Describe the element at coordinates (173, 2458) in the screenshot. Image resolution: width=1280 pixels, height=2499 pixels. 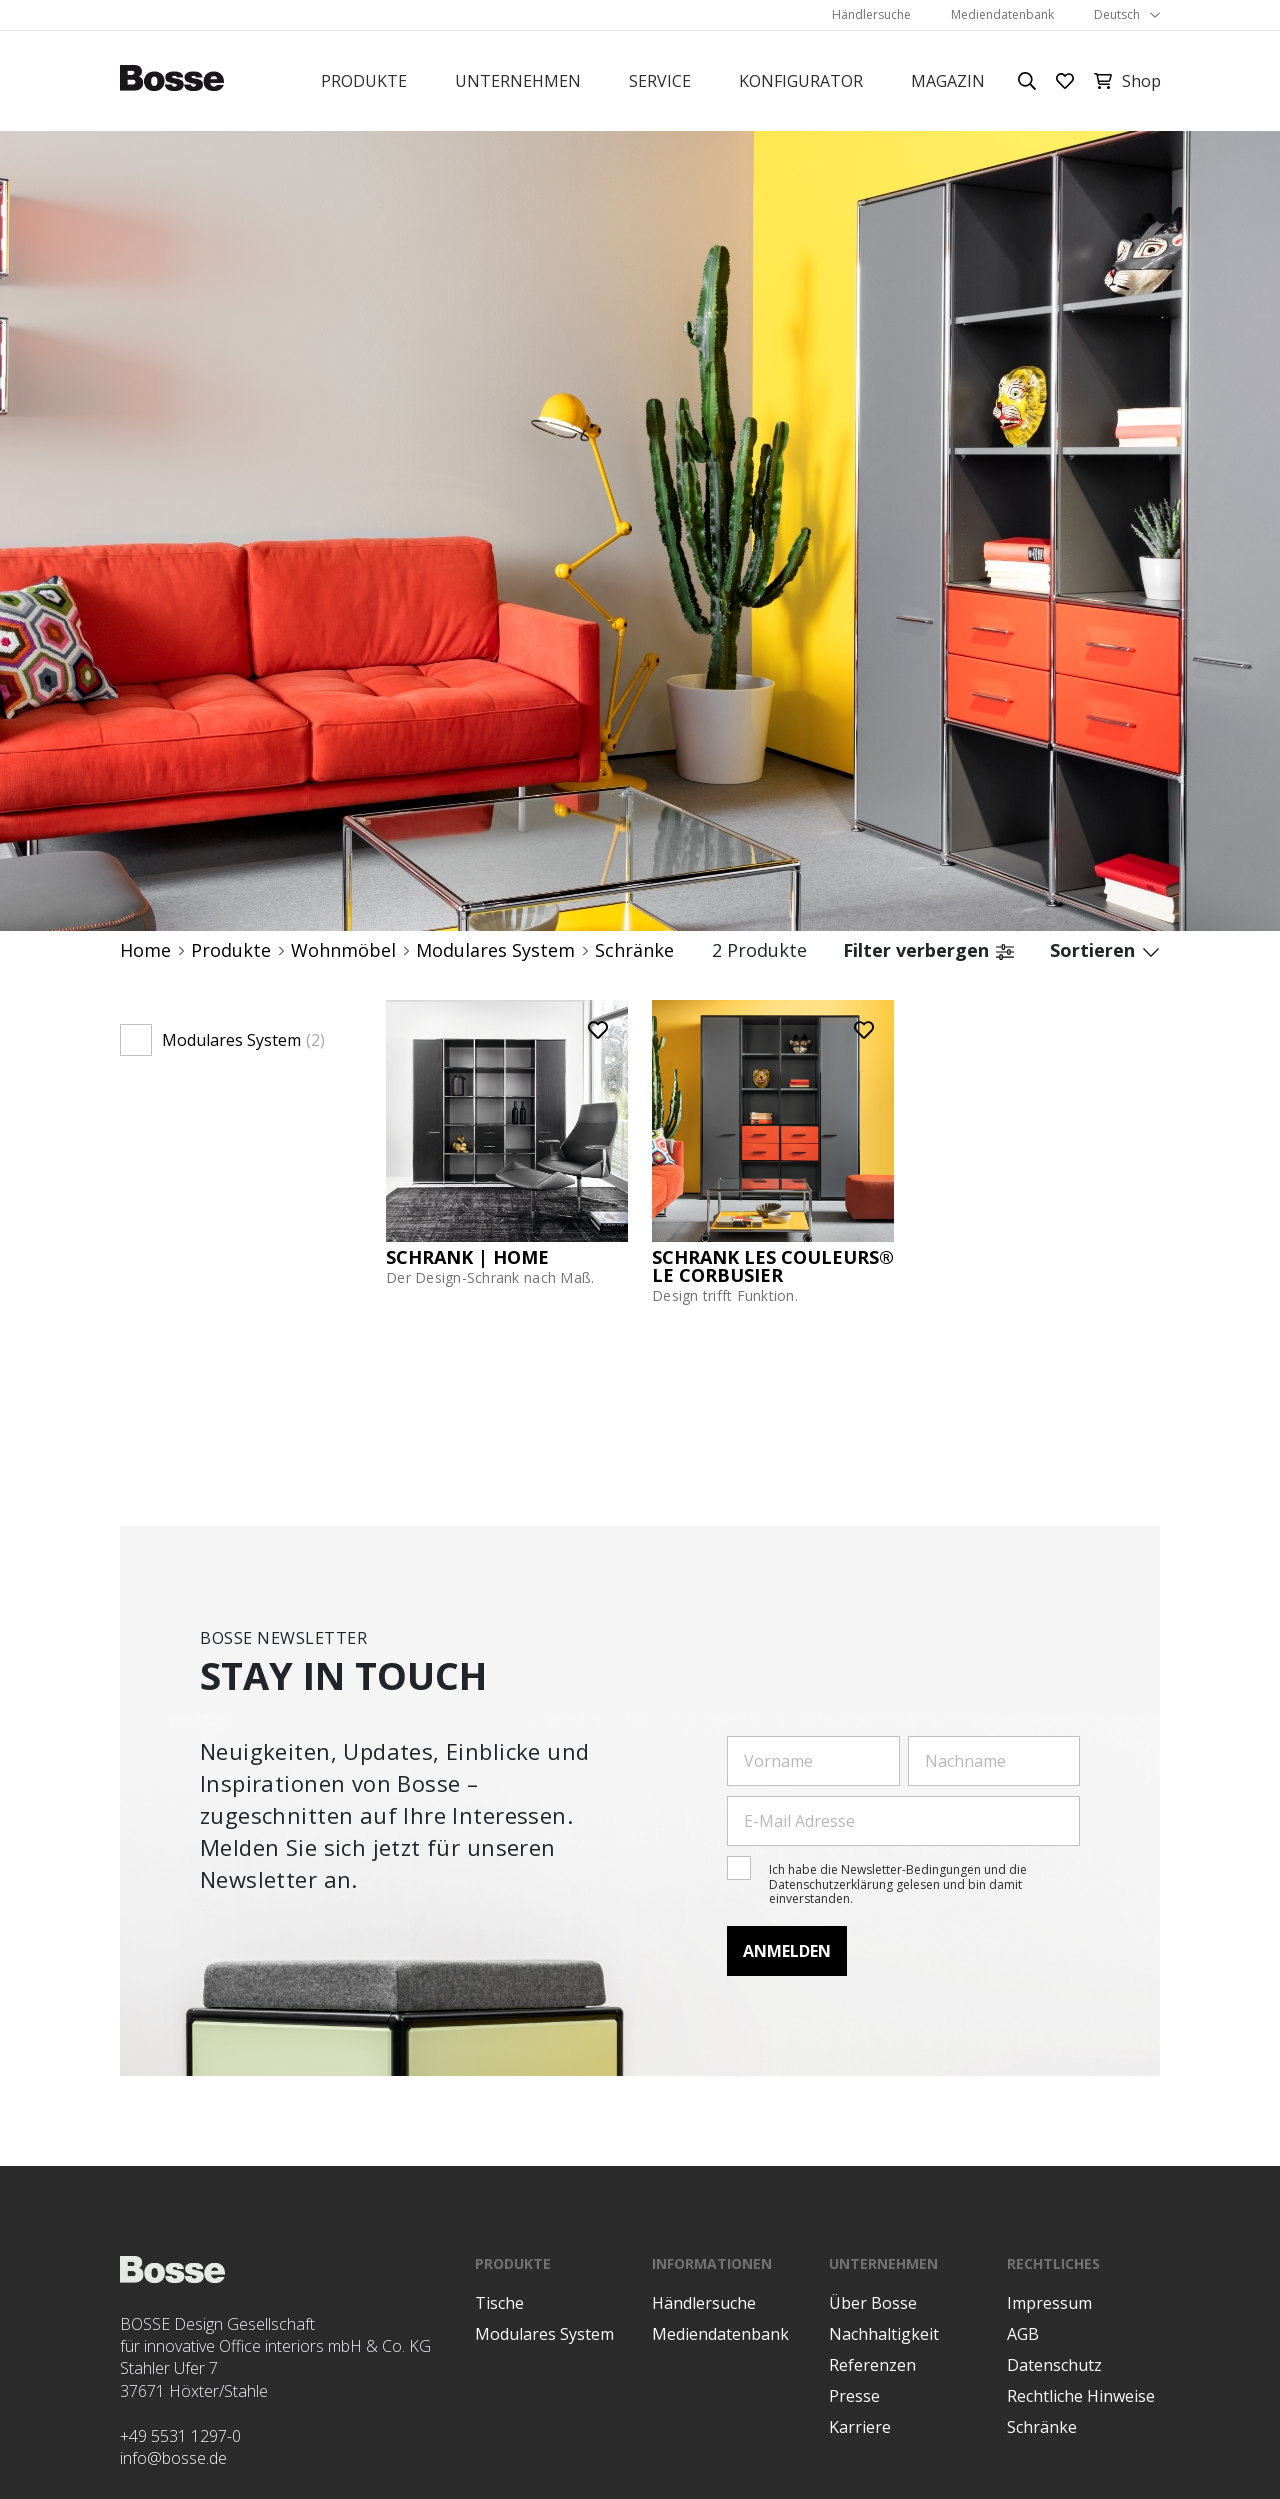
I see `info@bosse.de` at that location.